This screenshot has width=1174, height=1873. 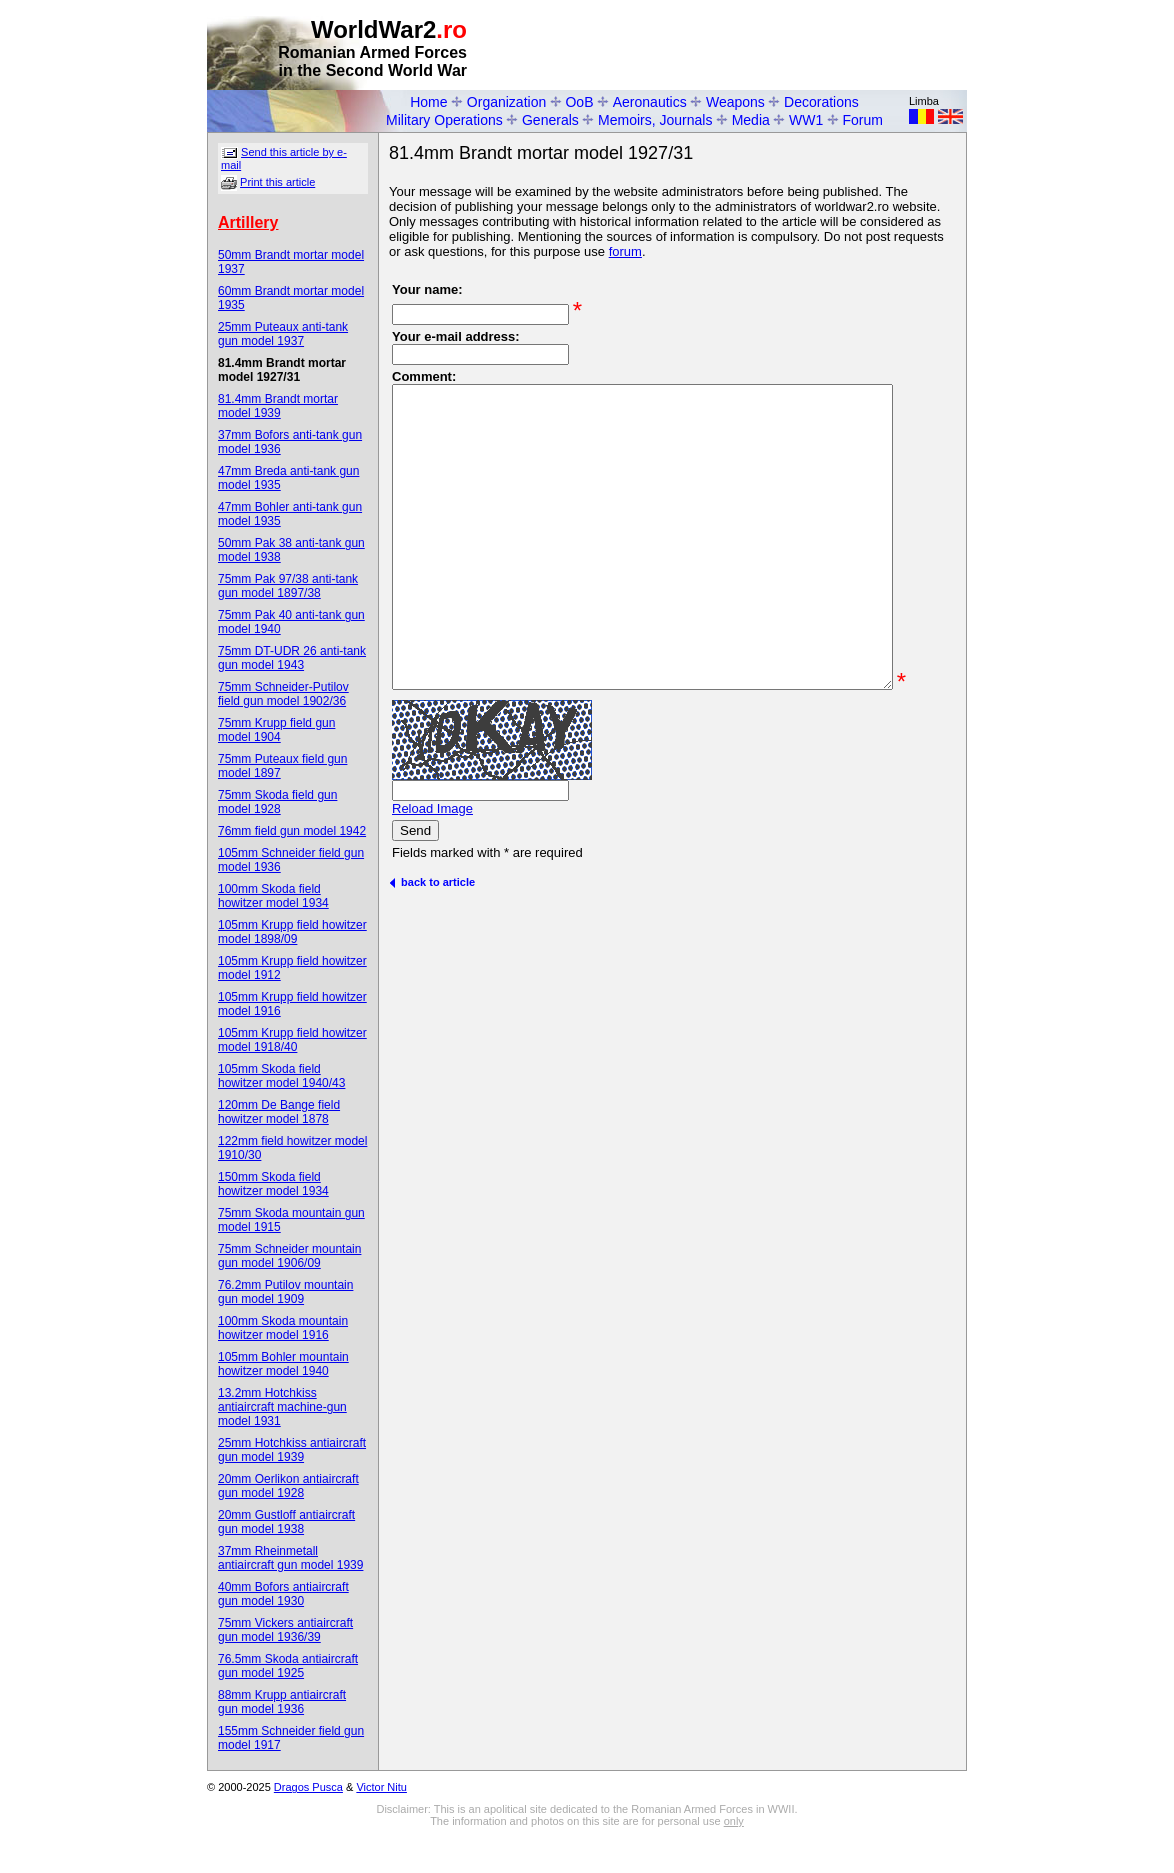 I want to click on 105mm Krupp field howitzer model 1918/40, so click(x=292, y=1040).